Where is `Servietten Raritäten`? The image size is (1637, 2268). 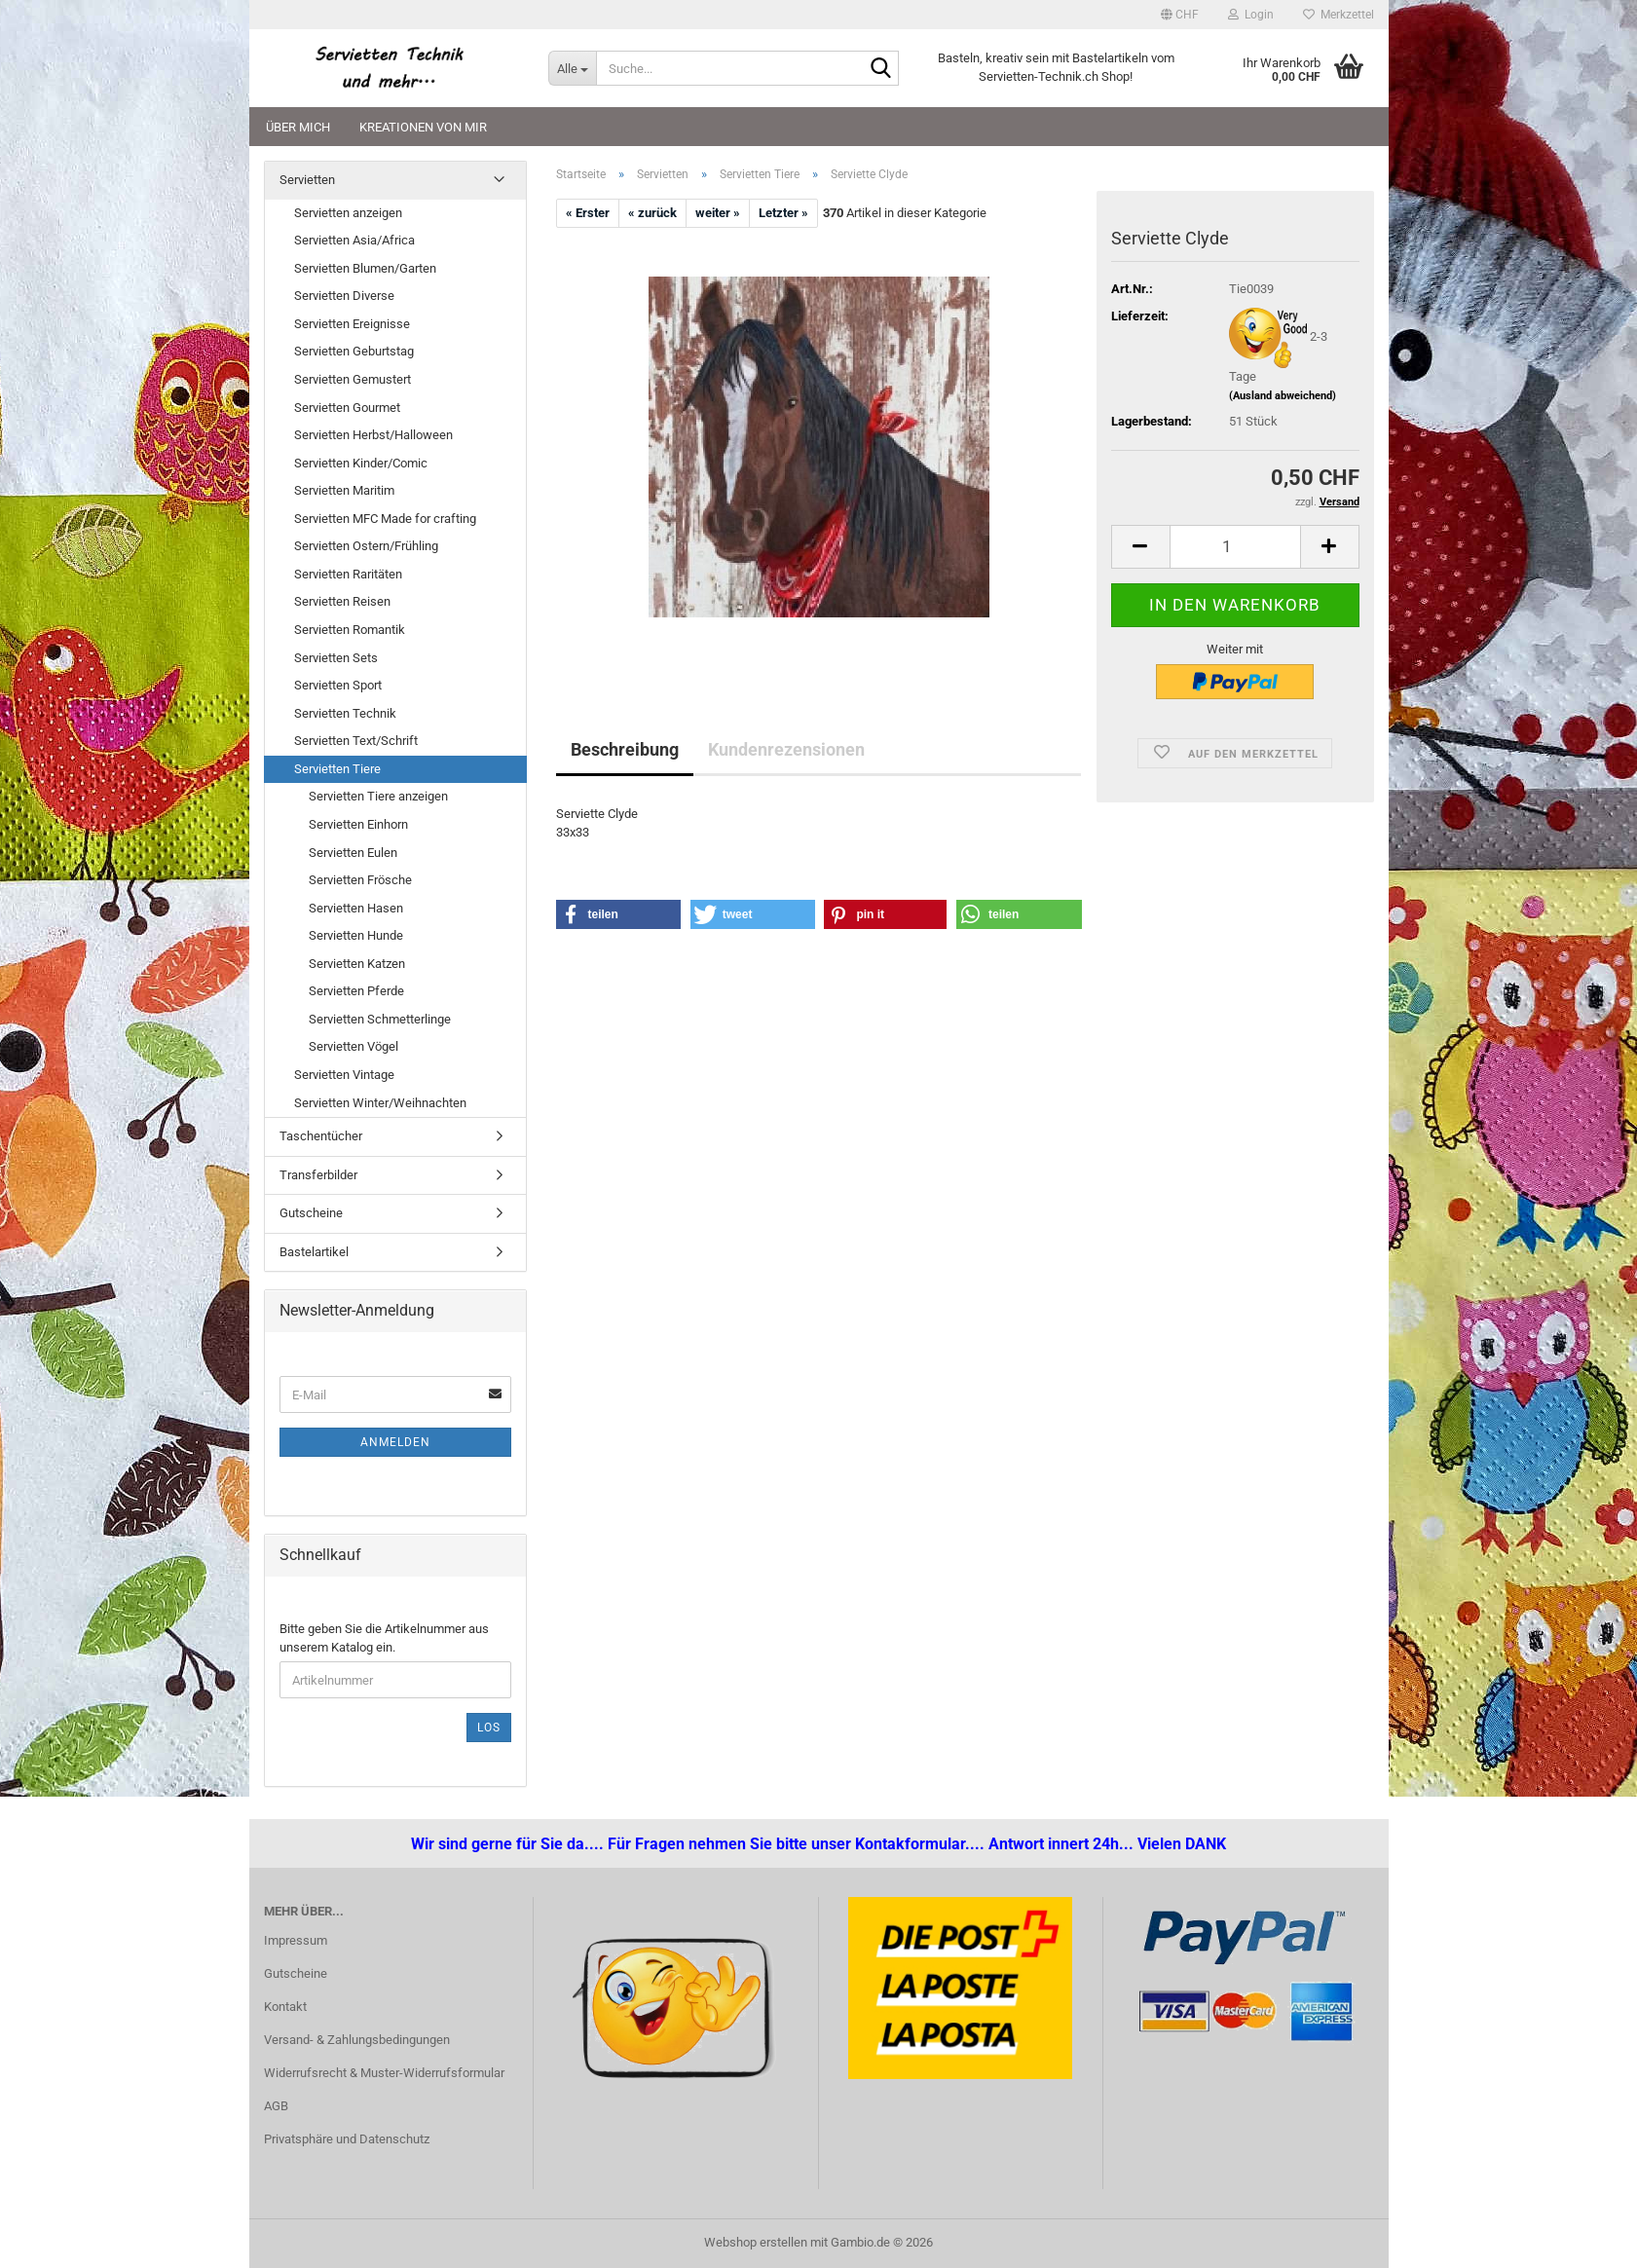
Servietten Raritäten is located at coordinates (348, 574).